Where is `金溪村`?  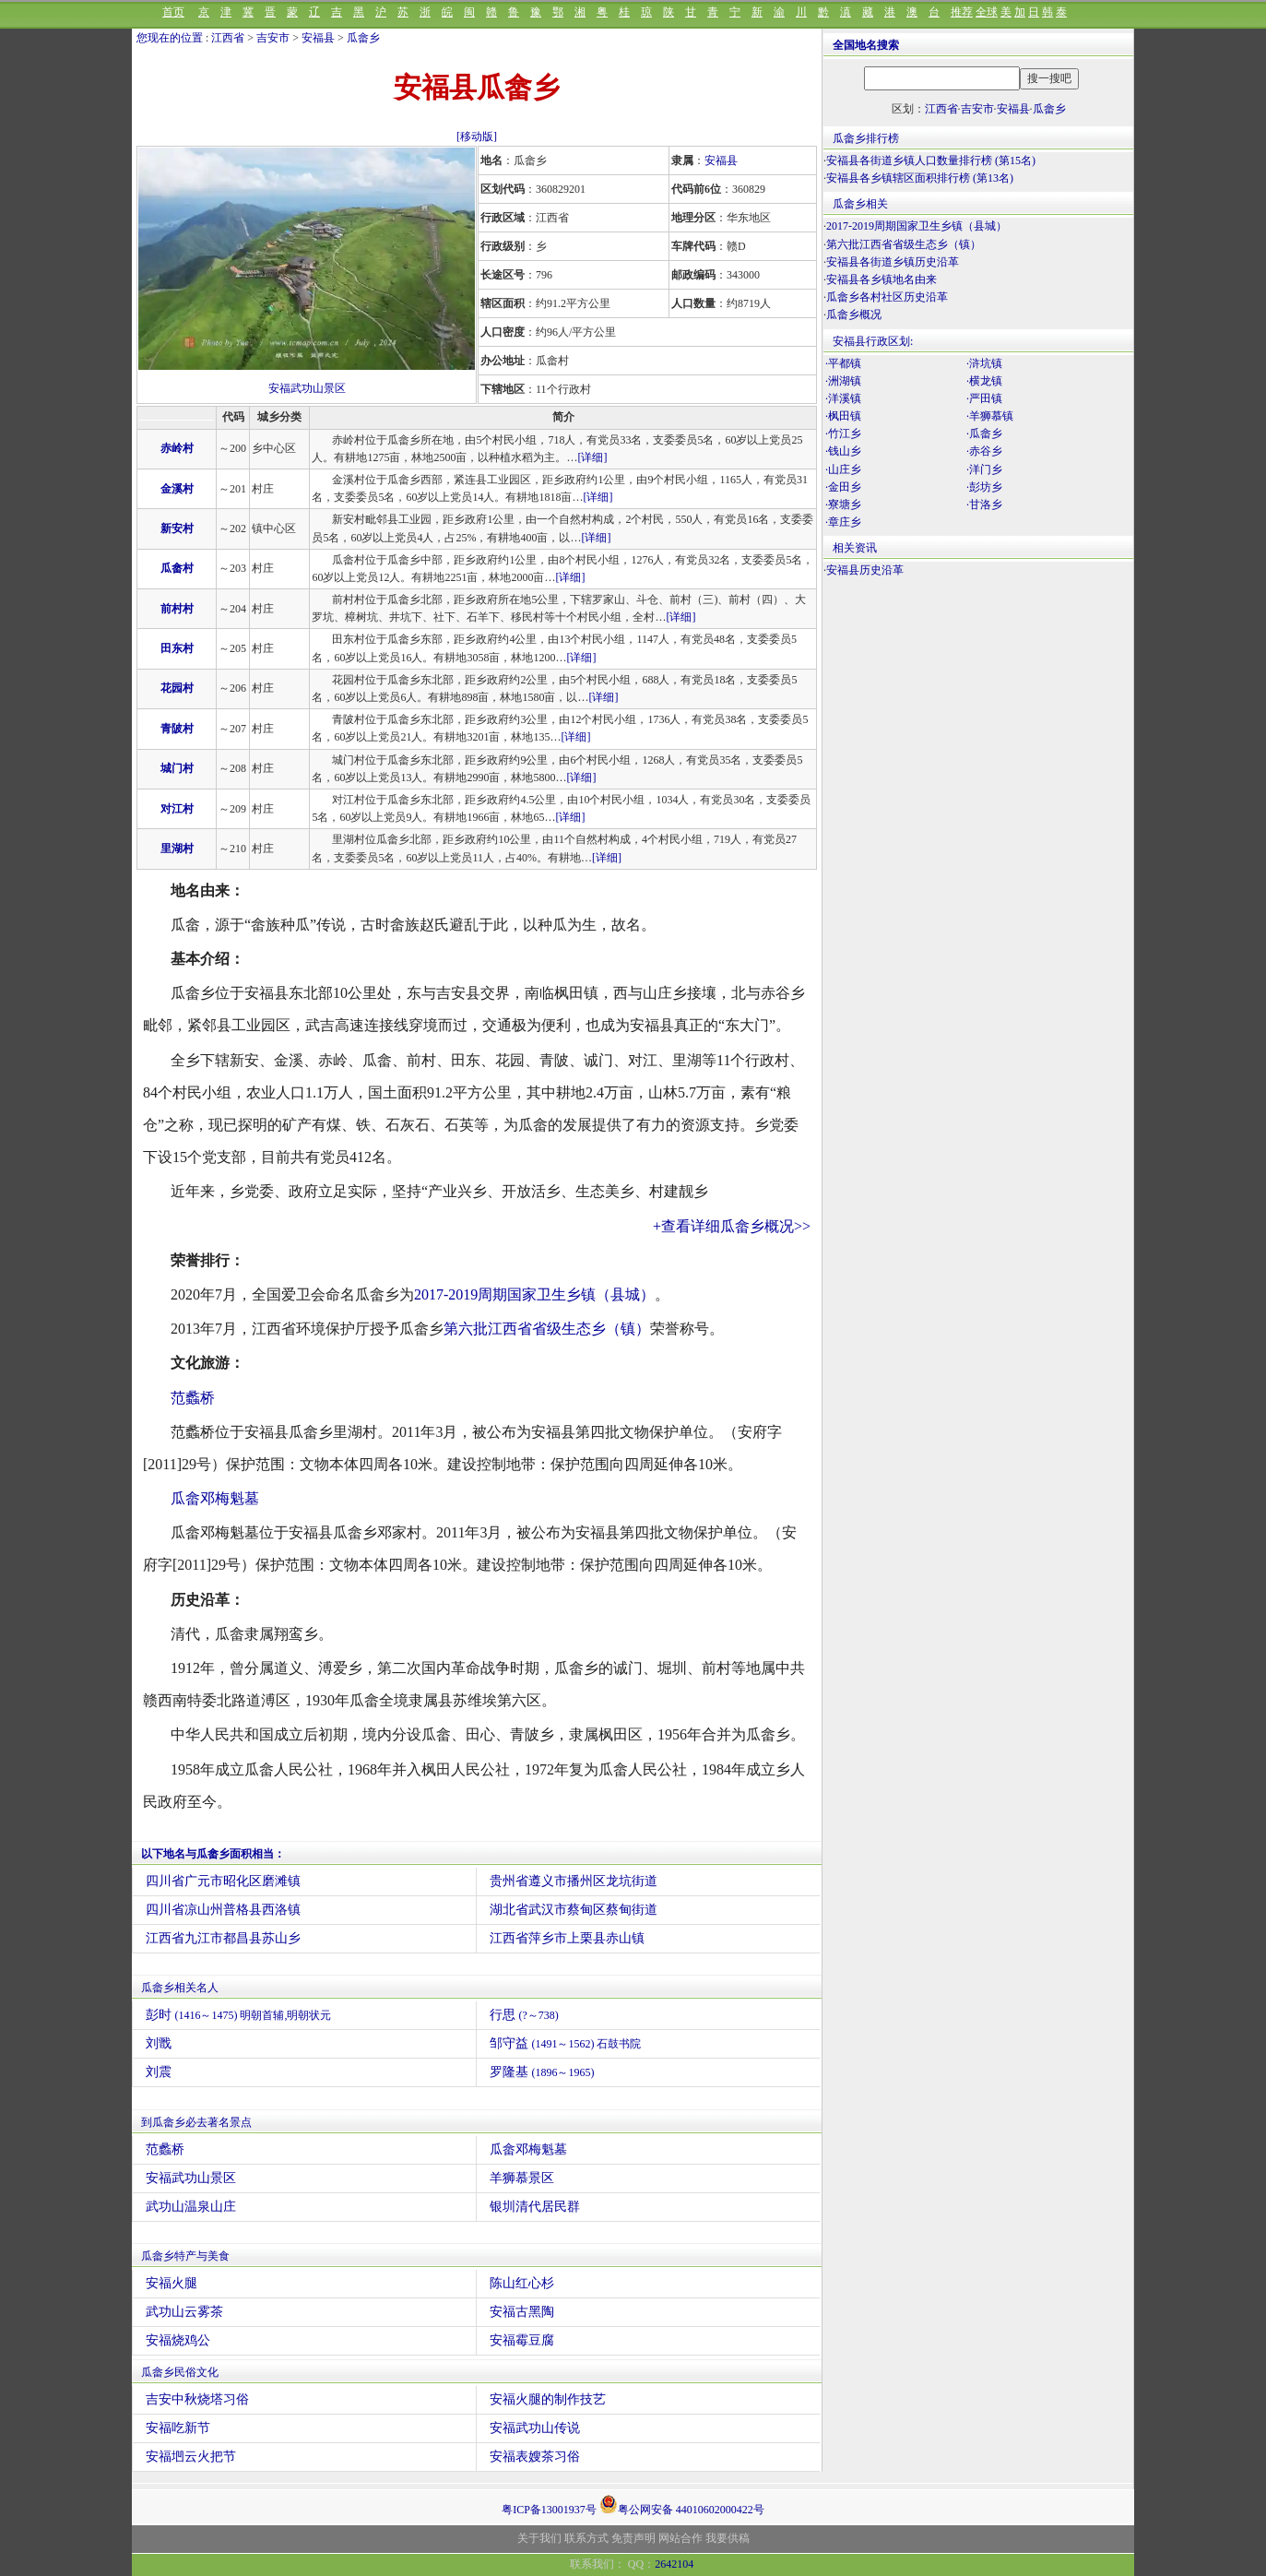 金溪村 is located at coordinates (177, 488).